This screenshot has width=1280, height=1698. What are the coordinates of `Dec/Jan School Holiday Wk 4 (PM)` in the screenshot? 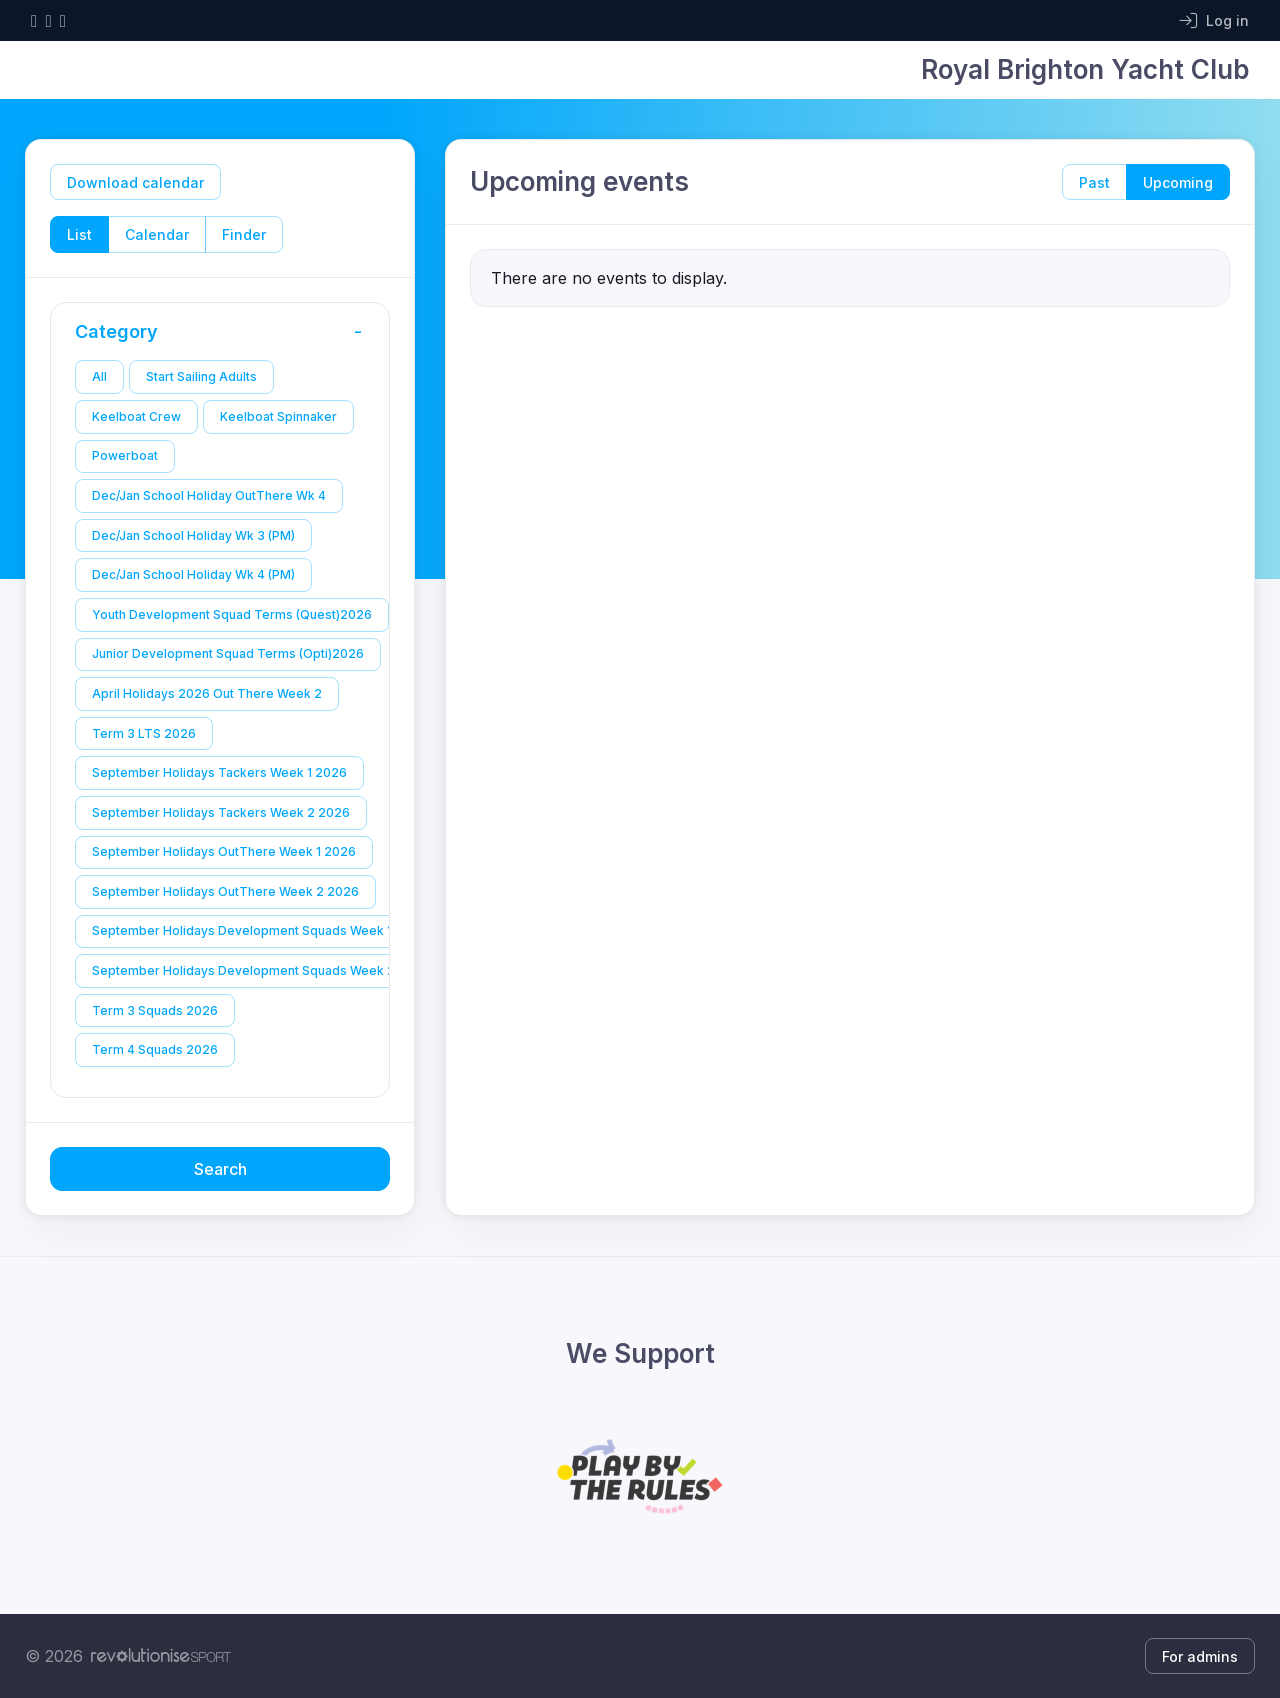 It's located at (193, 574).